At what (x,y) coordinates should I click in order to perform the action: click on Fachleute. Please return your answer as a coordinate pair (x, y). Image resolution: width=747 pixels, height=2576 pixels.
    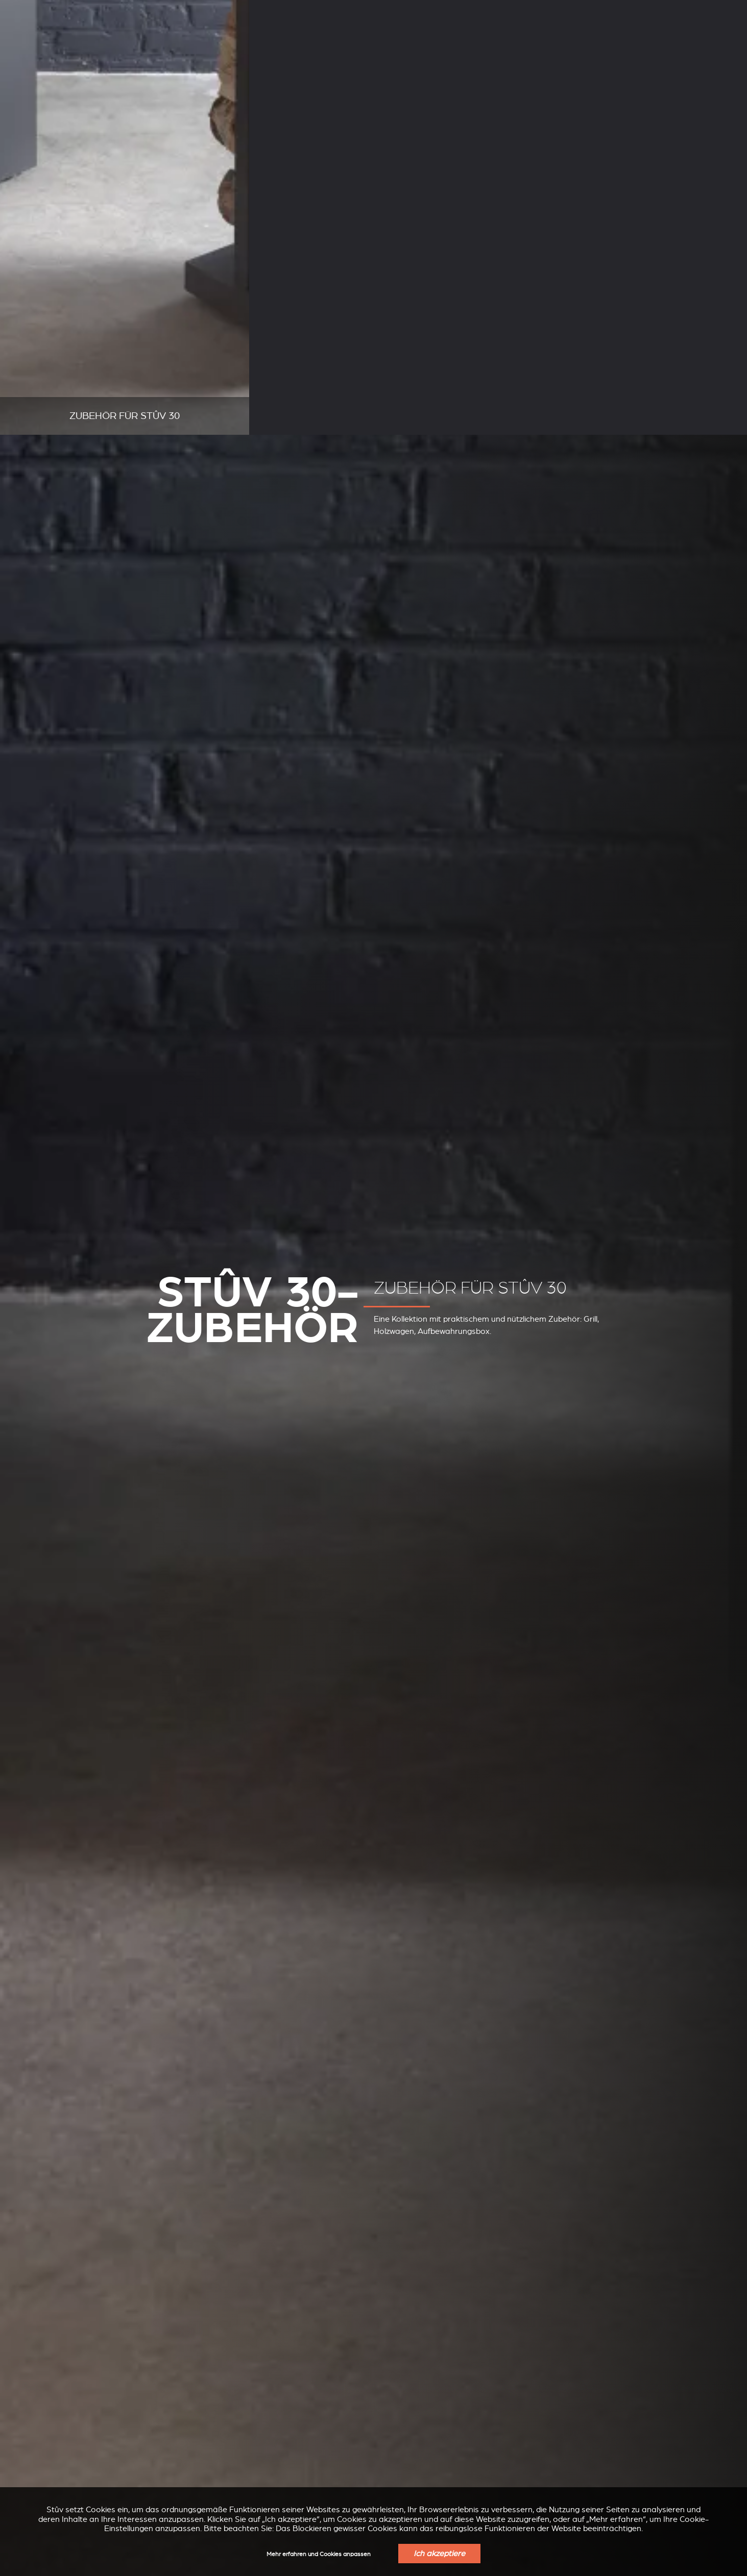
    Looking at the image, I should click on (235, 9).